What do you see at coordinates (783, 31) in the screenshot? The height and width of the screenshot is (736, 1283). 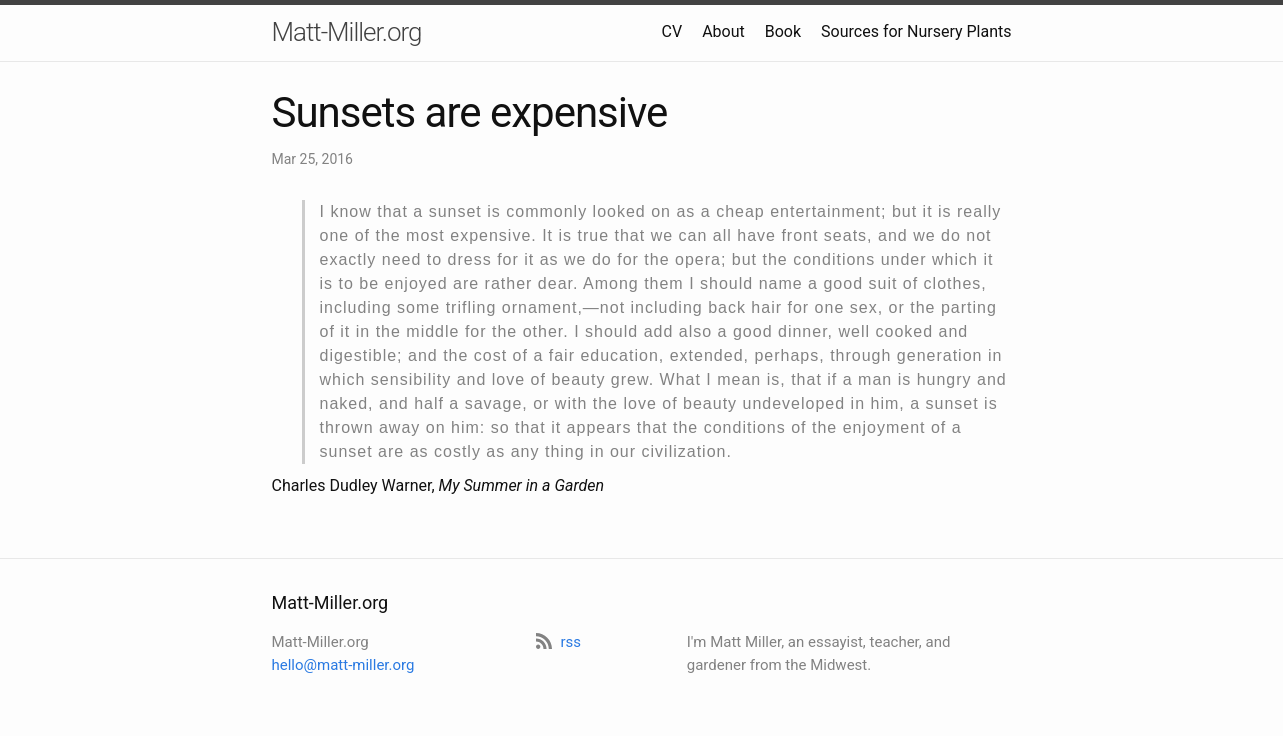 I see `Book` at bounding box center [783, 31].